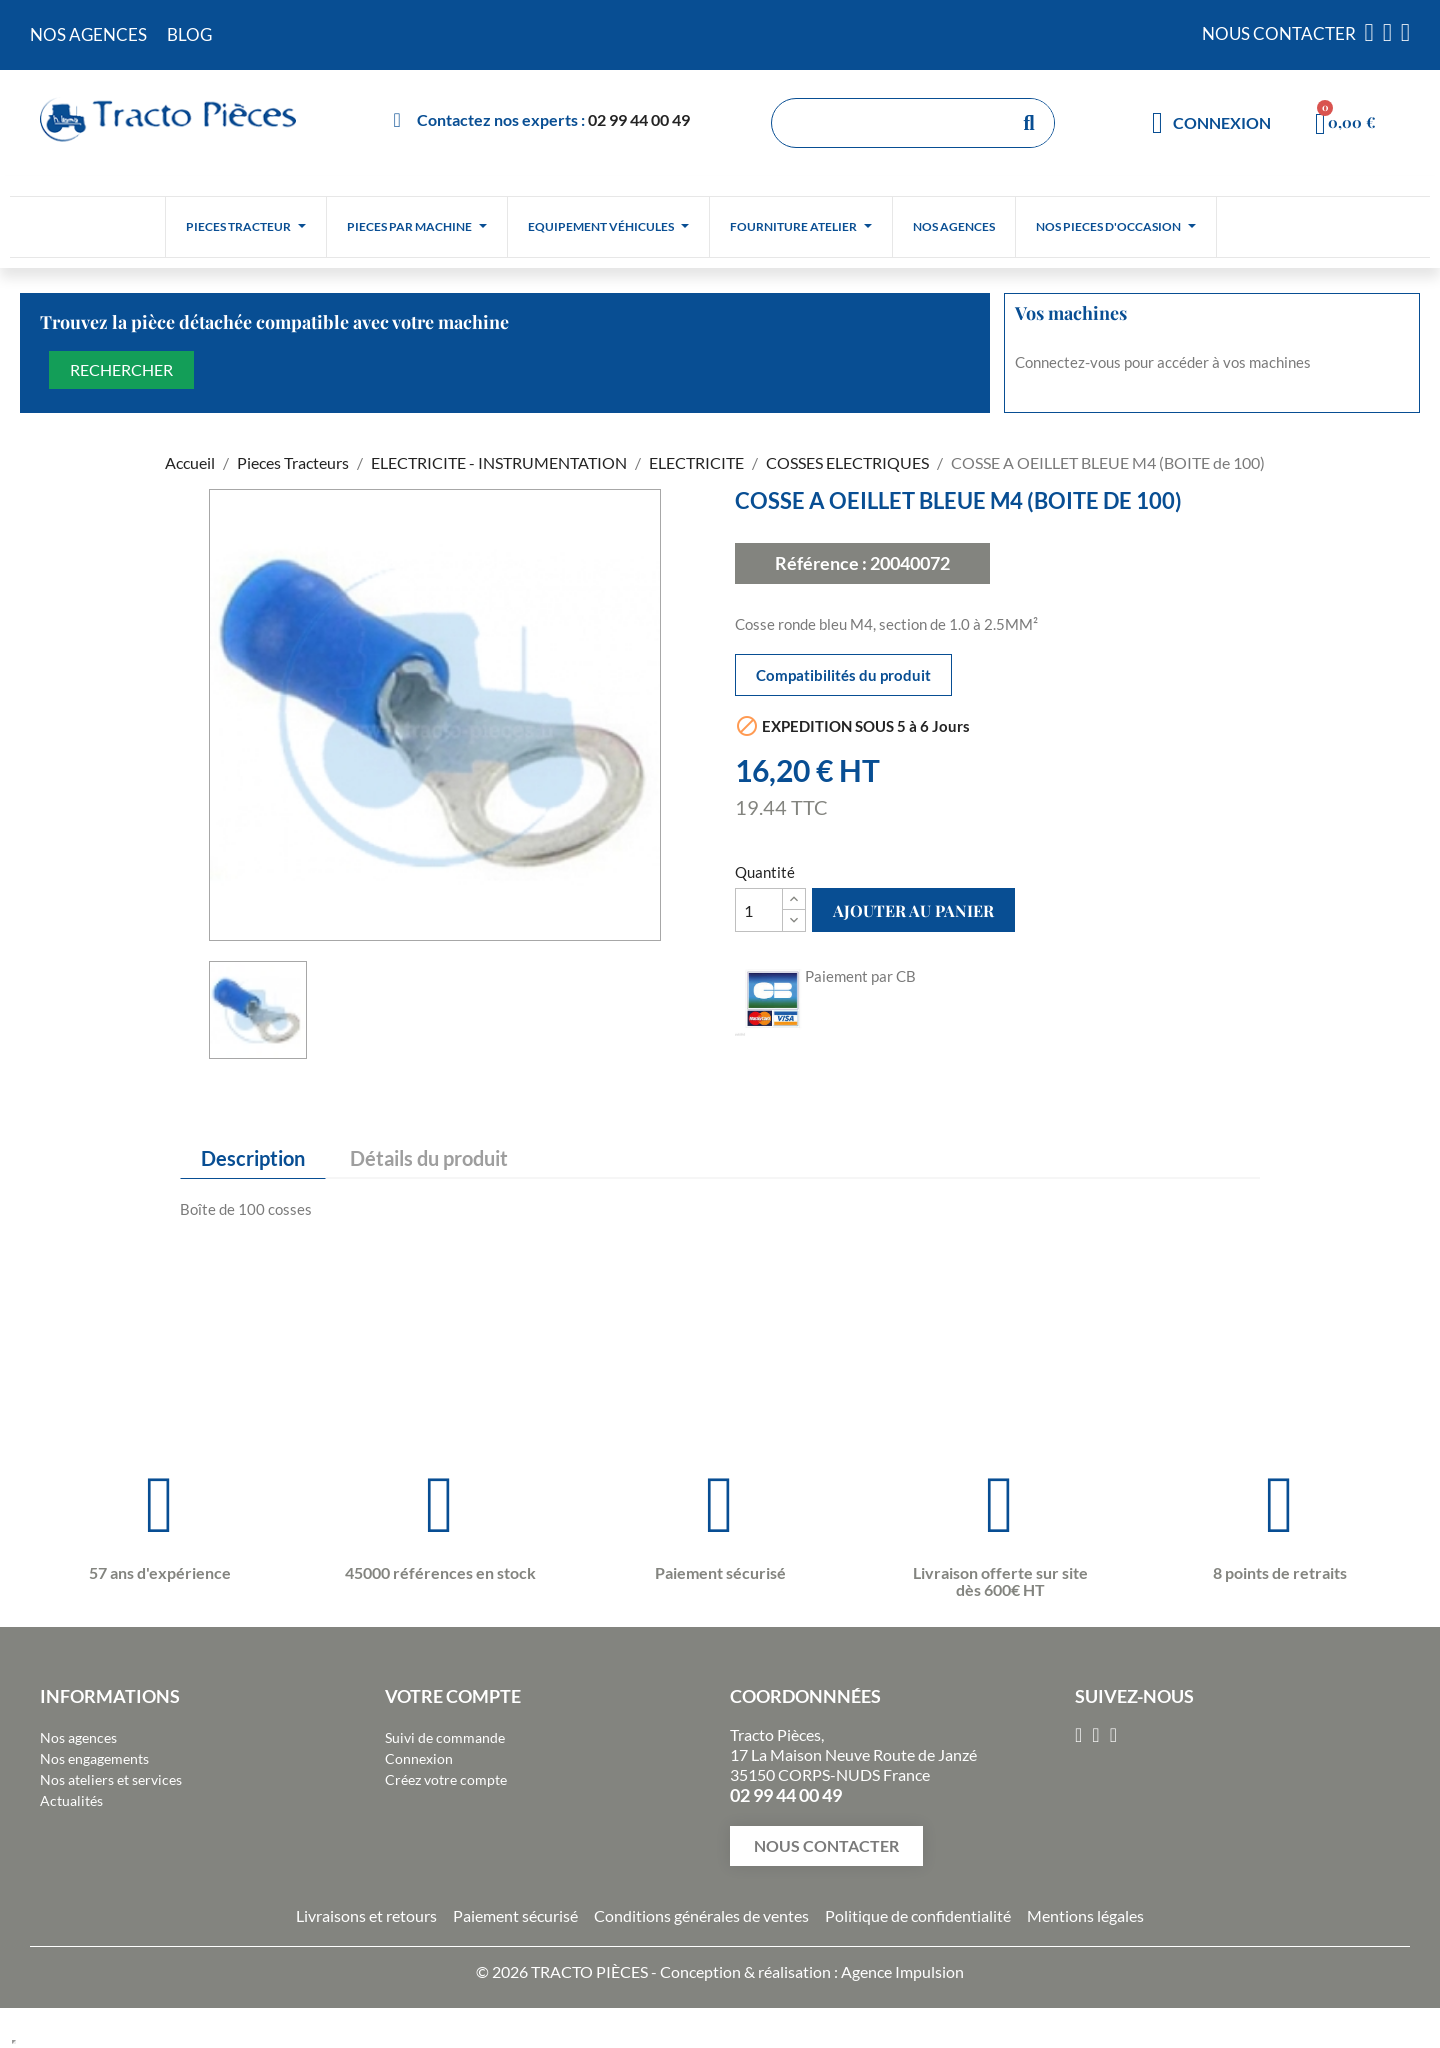 The height and width of the screenshot is (2048, 1440). What do you see at coordinates (419, 1758) in the screenshot?
I see `Connexion` at bounding box center [419, 1758].